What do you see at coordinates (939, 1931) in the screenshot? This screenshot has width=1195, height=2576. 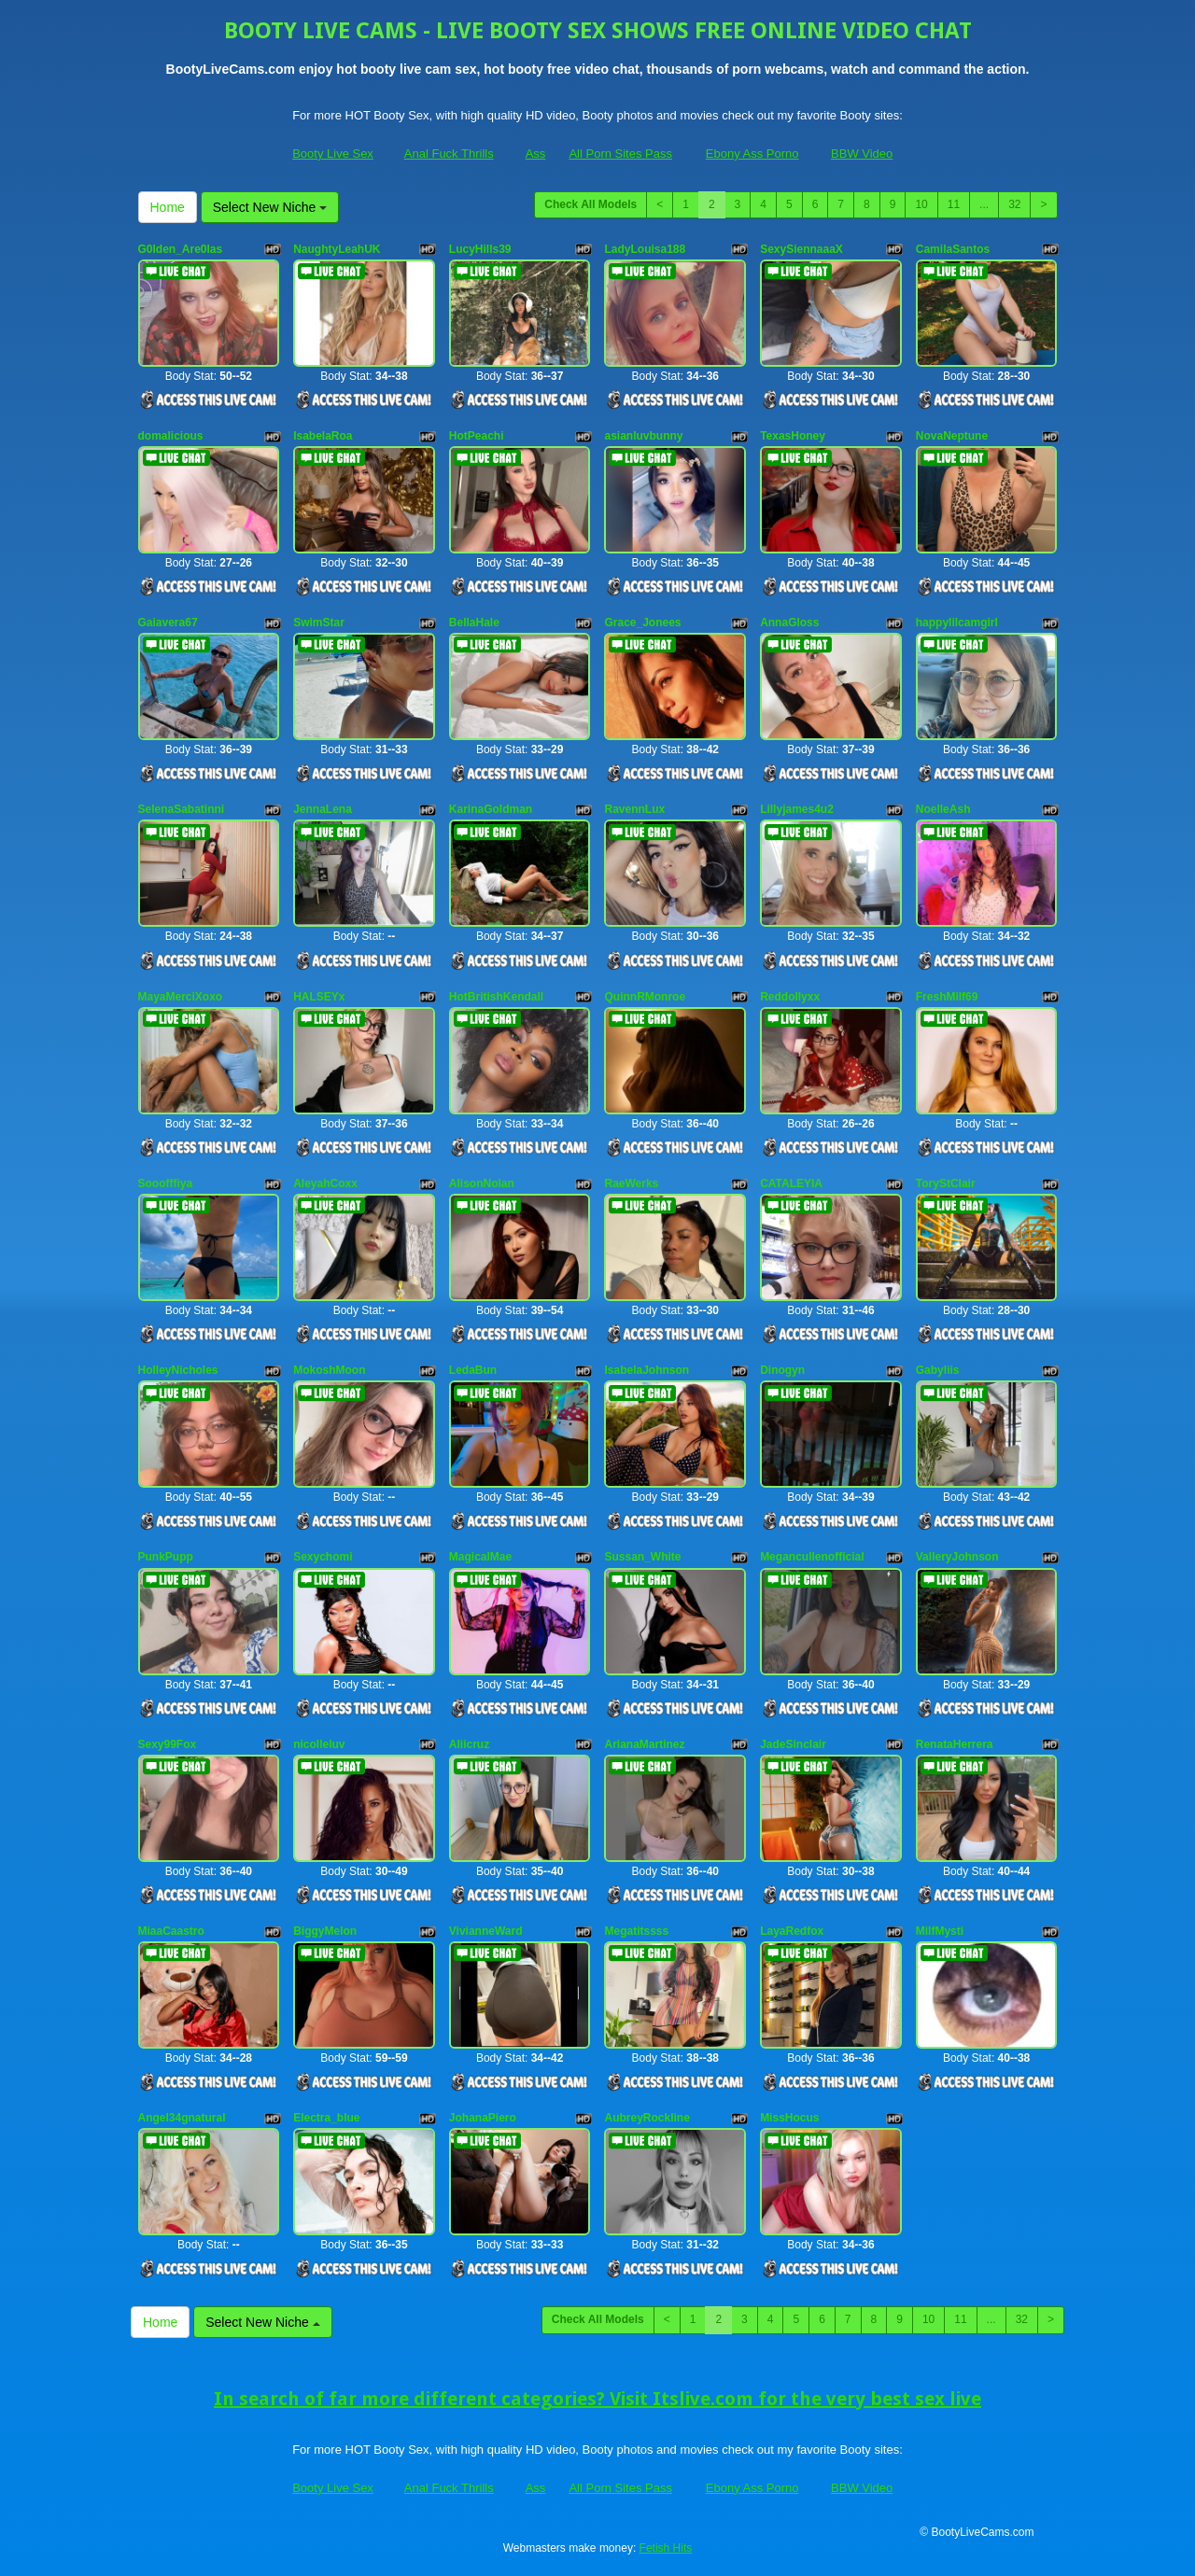 I see `MilfMysti` at bounding box center [939, 1931].